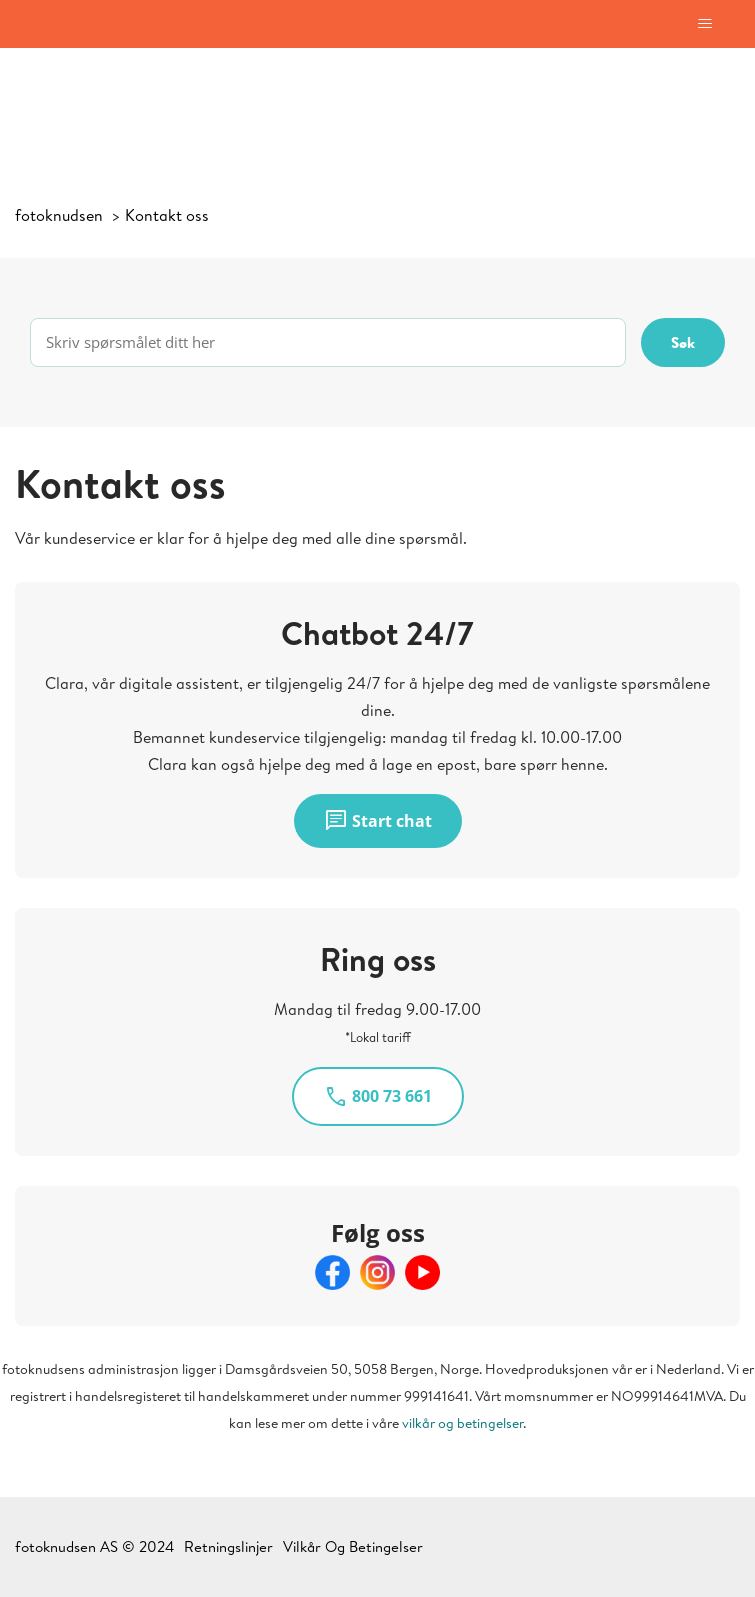 This screenshot has width=755, height=1597. I want to click on Vilkår Og Betingelser, so click(353, 1546).